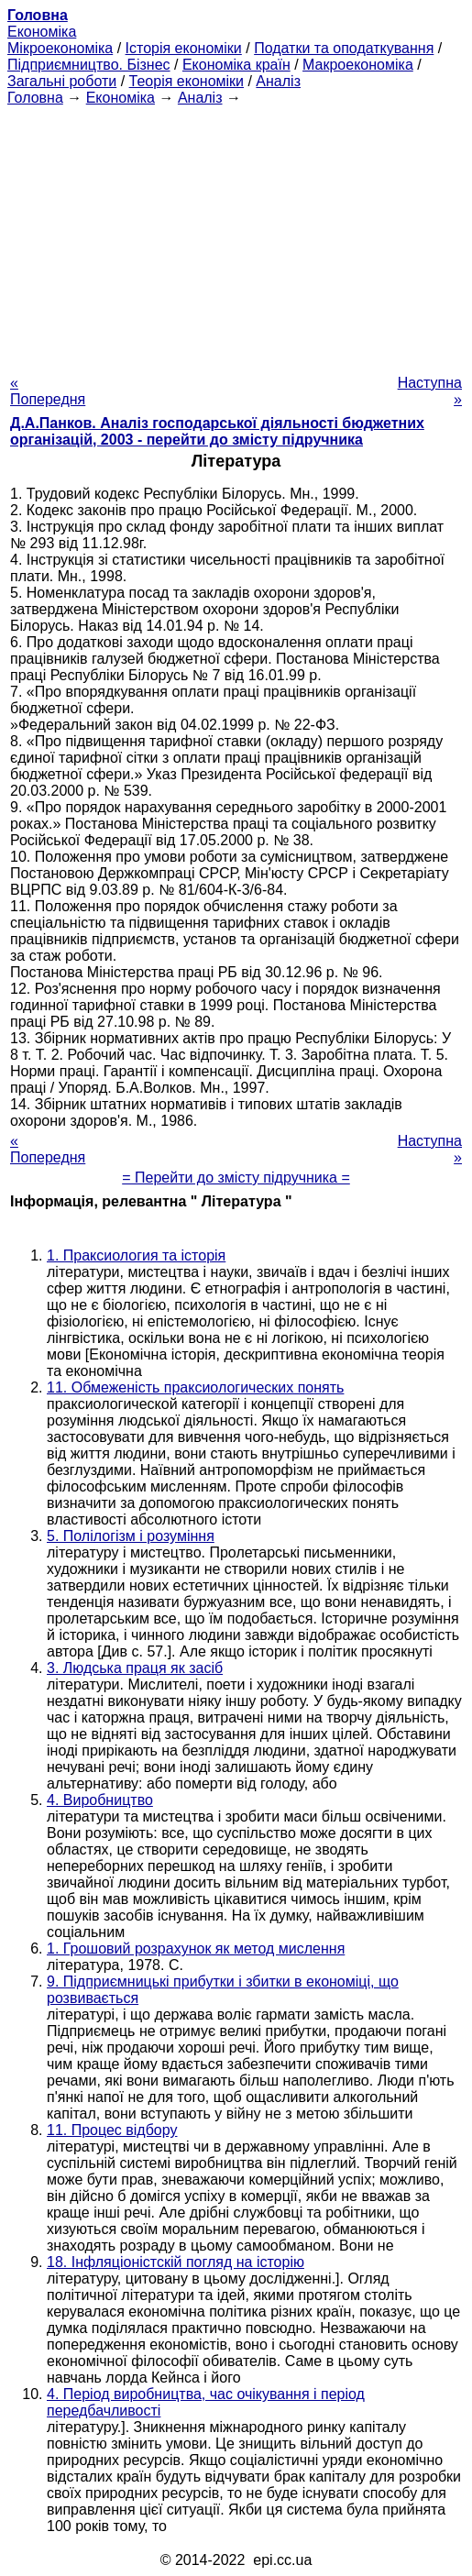 The height and width of the screenshot is (2576, 472). Describe the element at coordinates (357, 64) in the screenshot. I see `Макроекономіка` at that location.